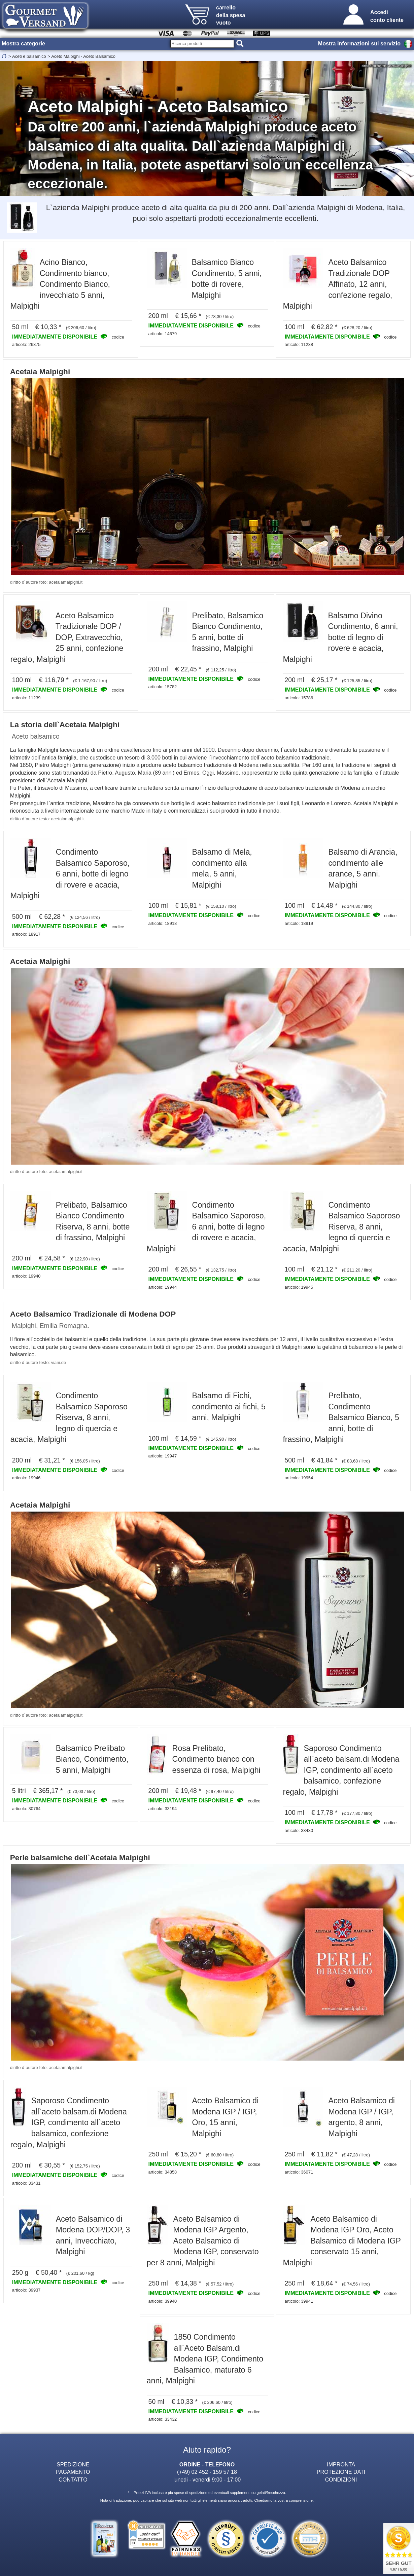 The image size is (414, 2576). I want to click on Aceti e balsamico, so click(29, 56).